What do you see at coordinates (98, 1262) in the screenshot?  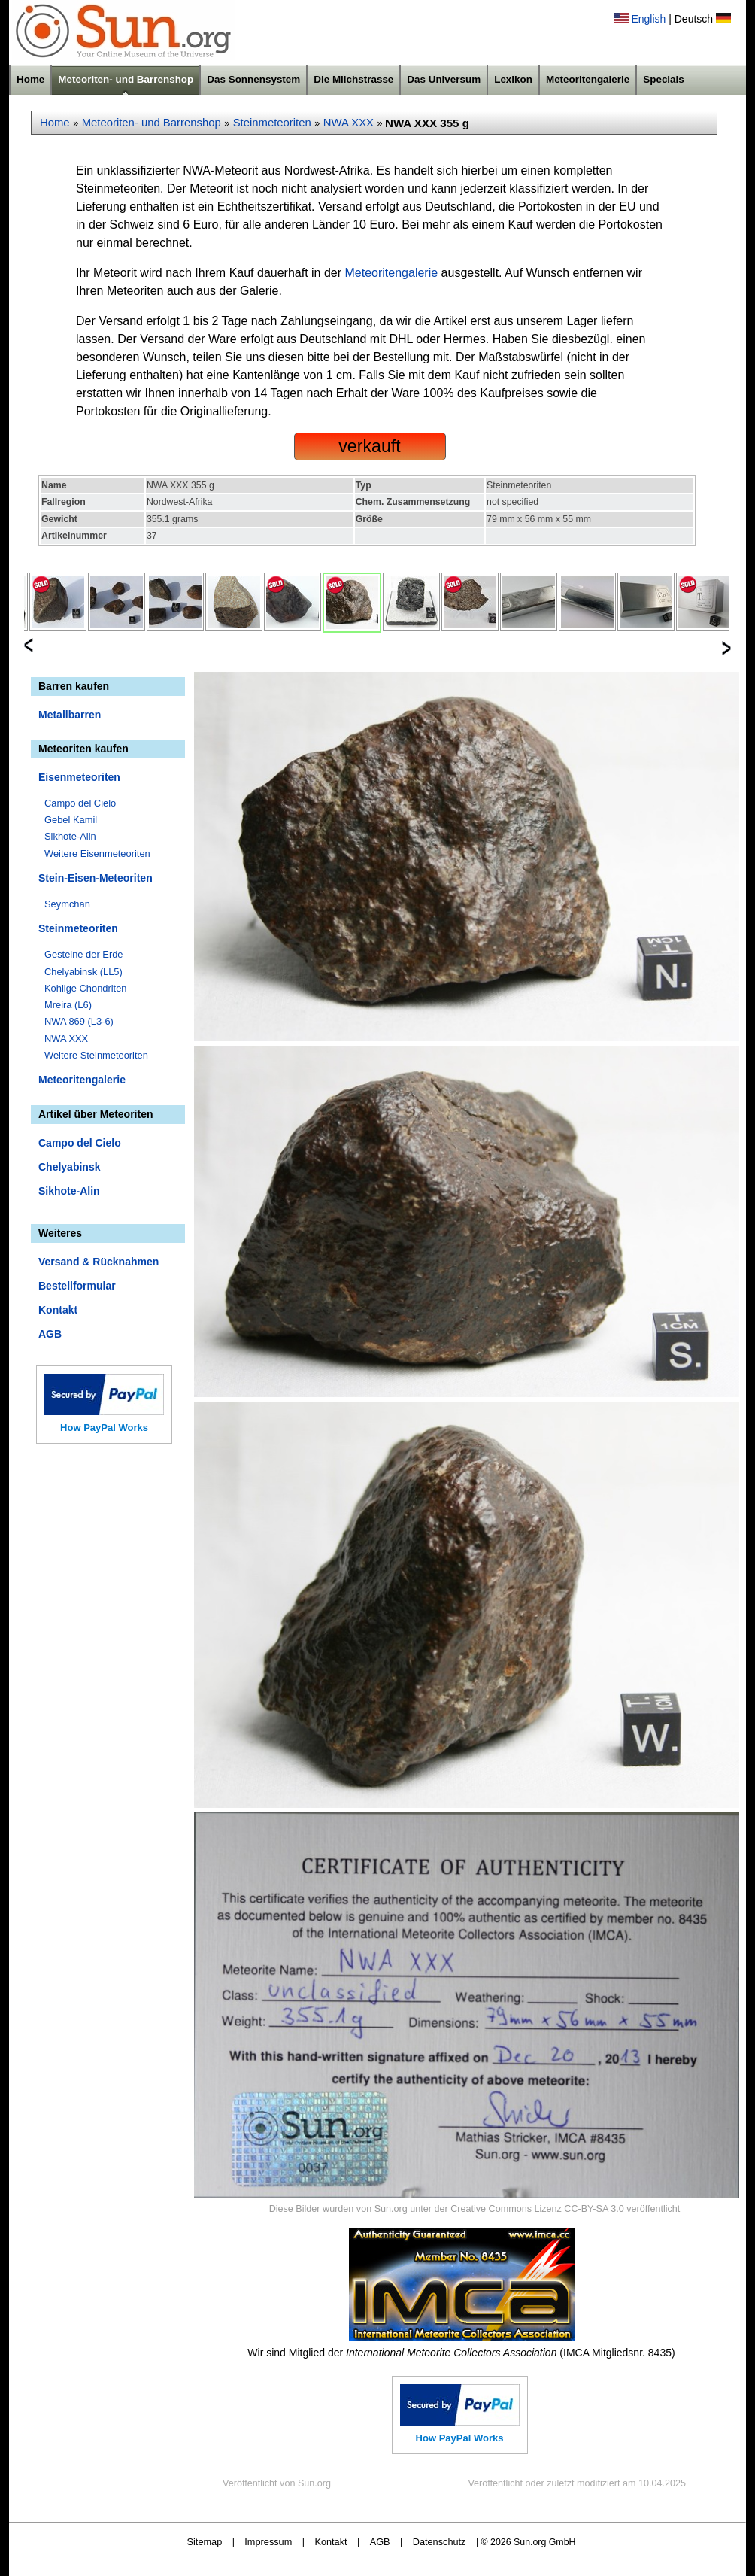 I see `Versand & Rücknahmen` at bounding box center [98, 1262].